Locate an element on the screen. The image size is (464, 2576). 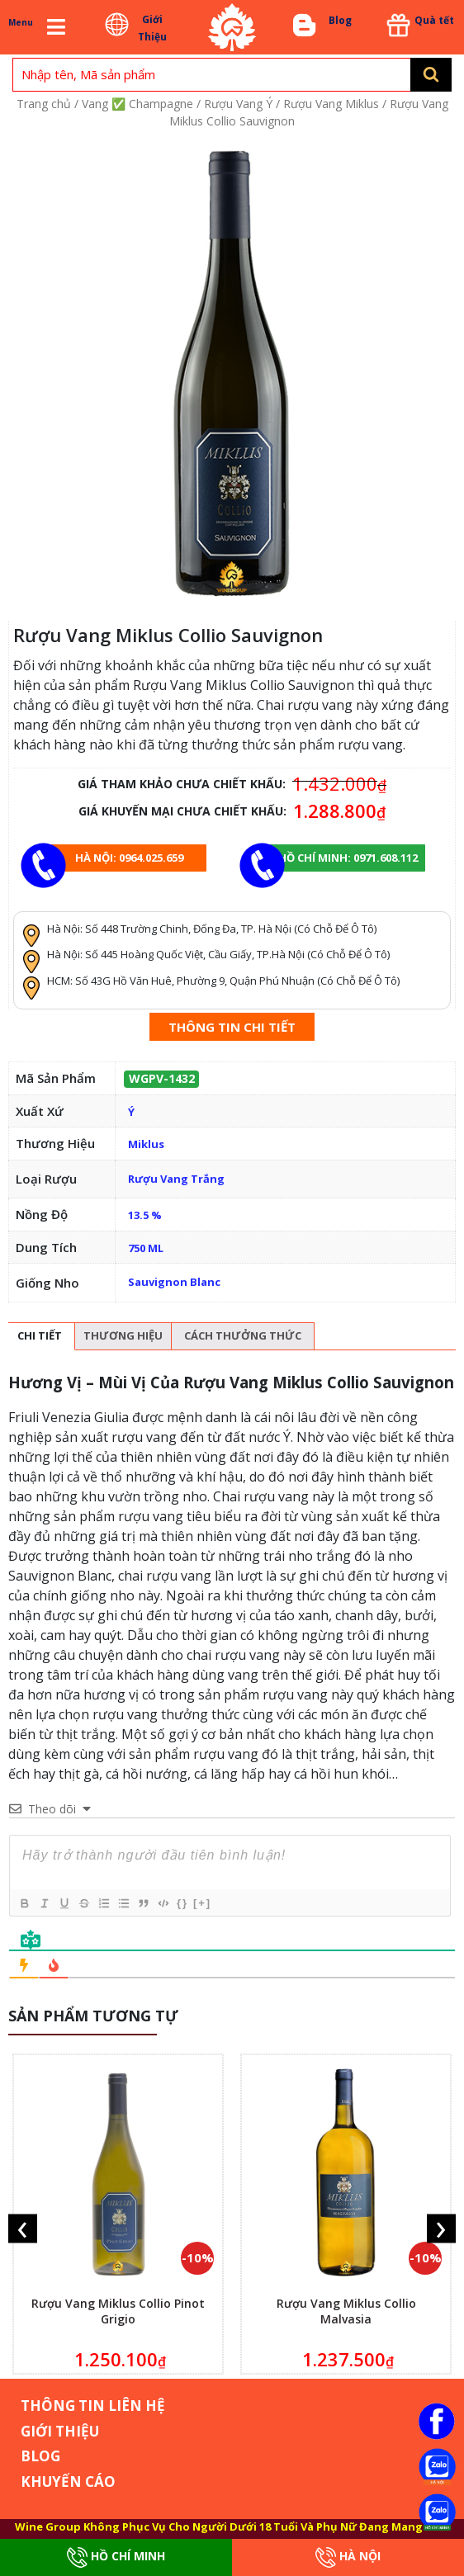
Sauvignon Blanc is located at coordinates (174, 1281).